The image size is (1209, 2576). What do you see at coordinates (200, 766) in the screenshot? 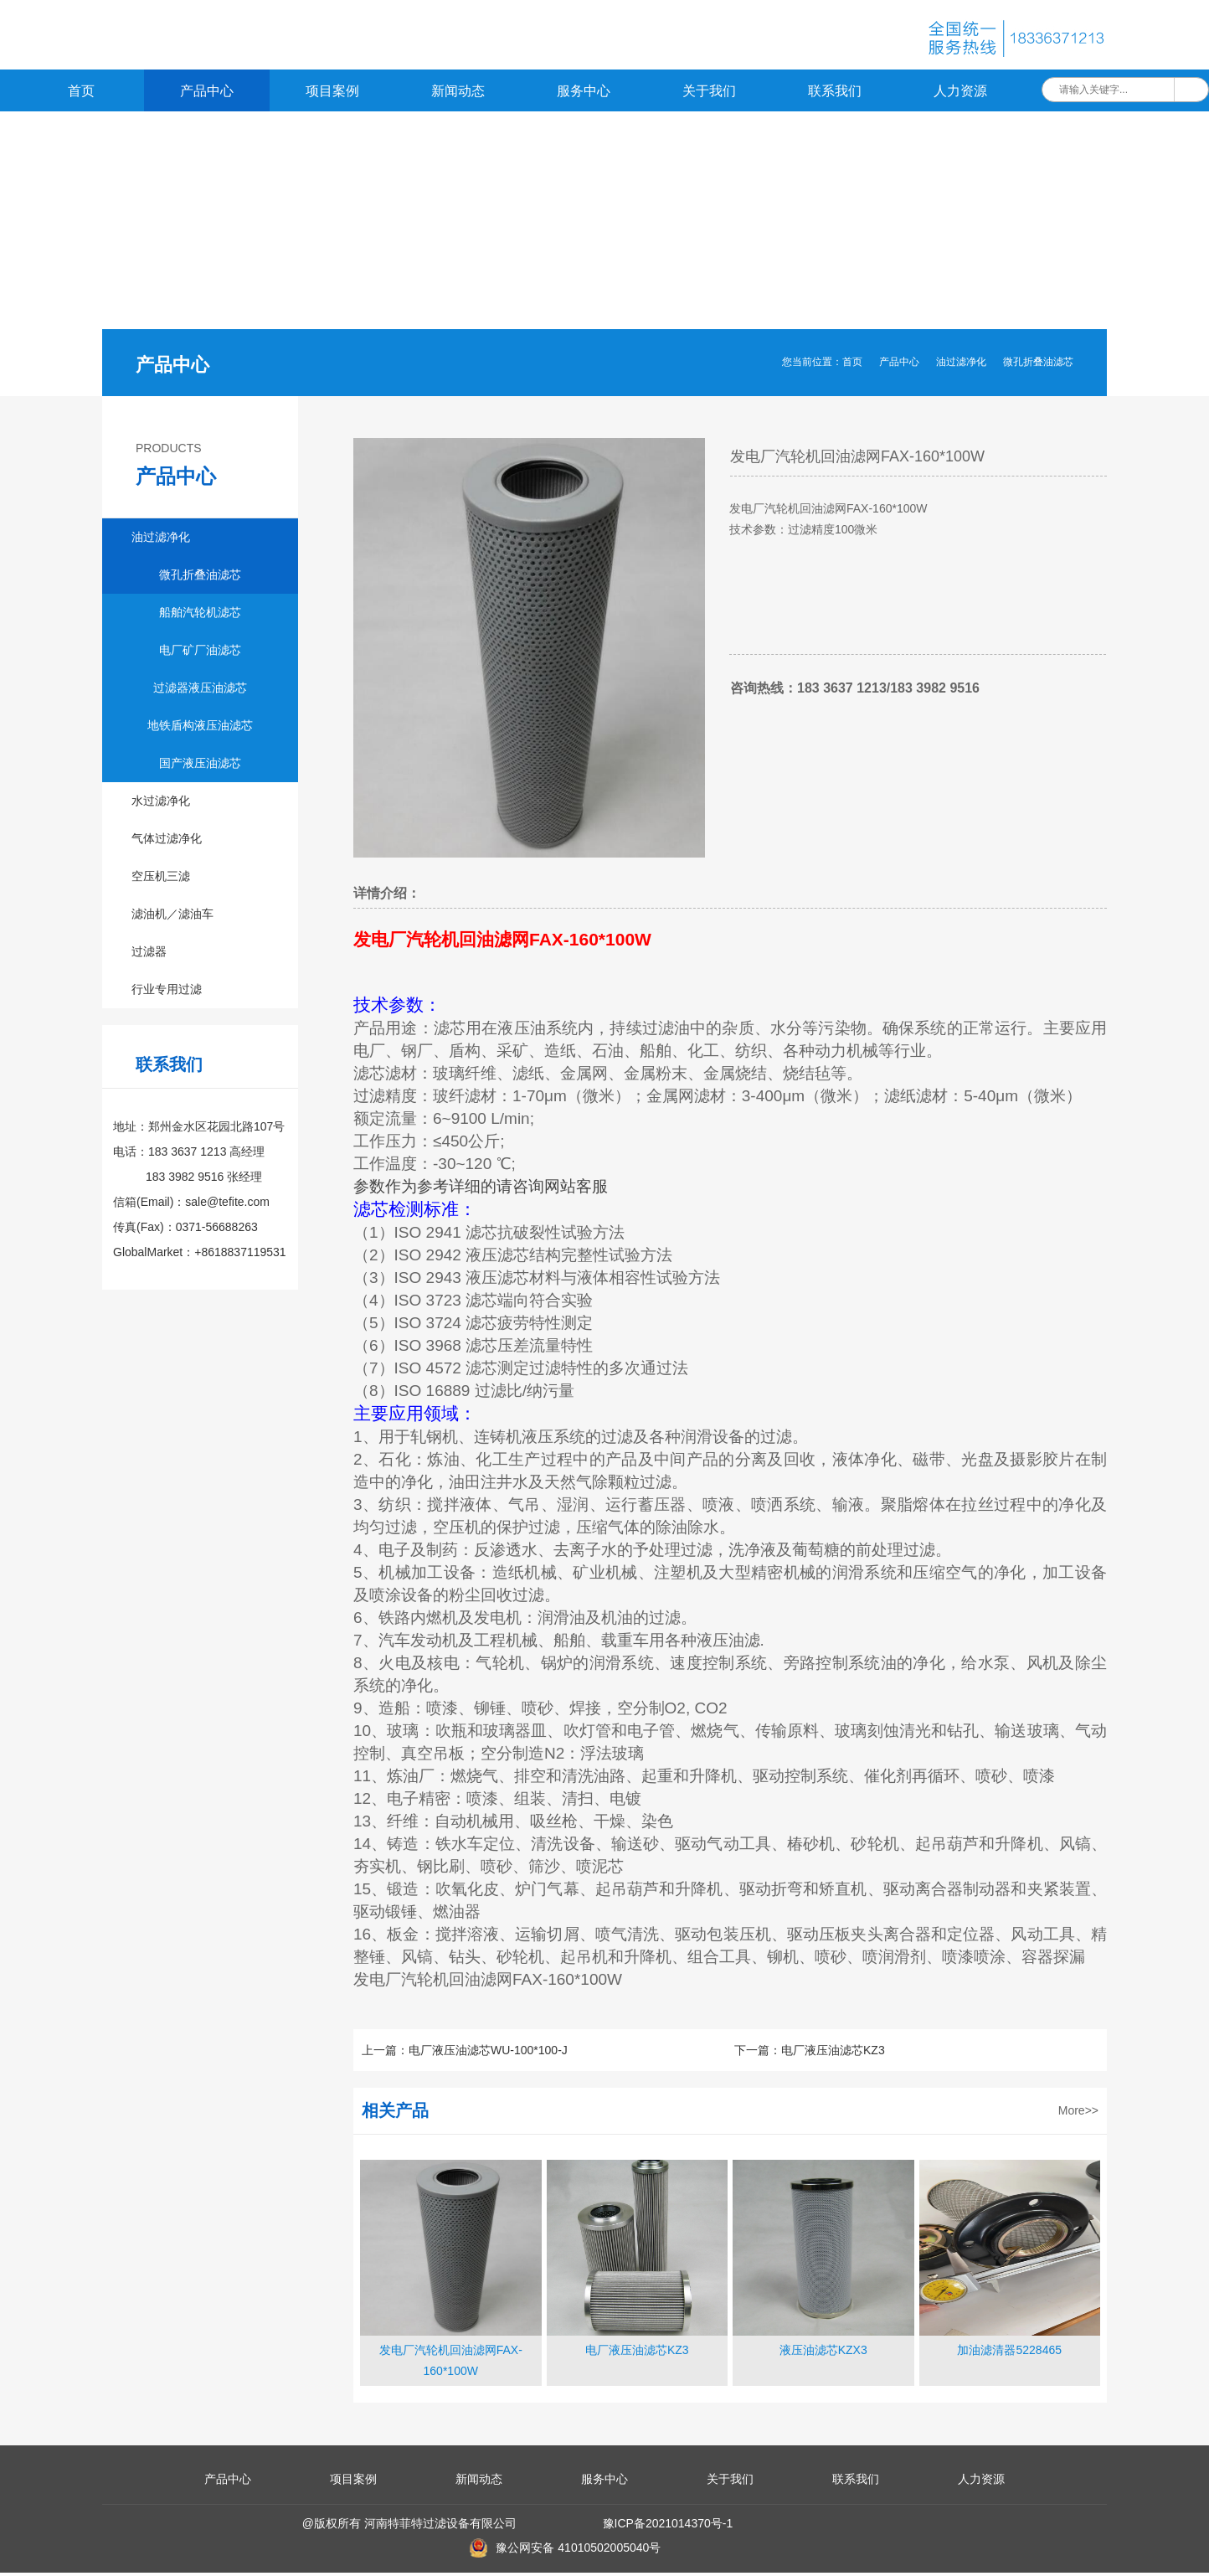
I see `国产液压油滤芯` at bounding box center [200, 766].